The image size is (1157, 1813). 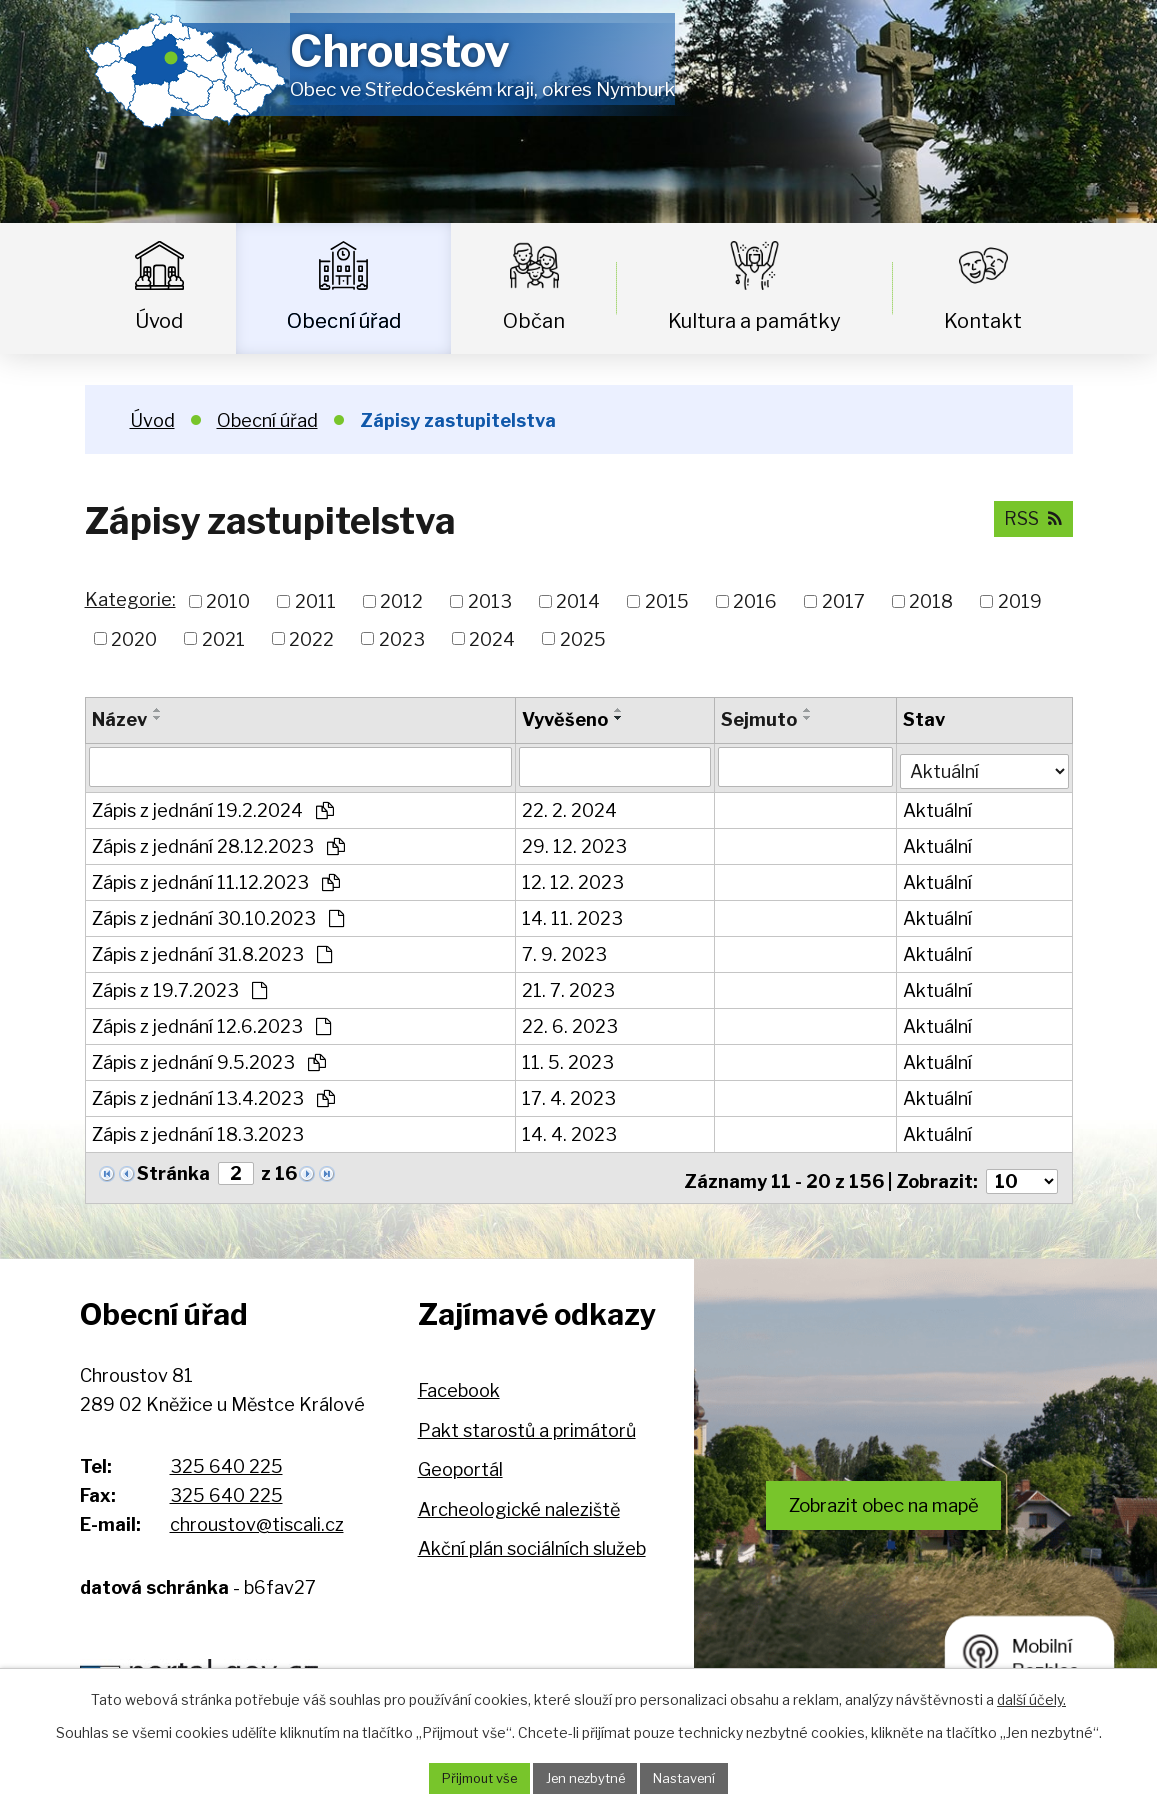 What do you see at coordinates (569, 986) in the screenshot?
I see `21. 7. 2023` at bounding box center [569, 986].